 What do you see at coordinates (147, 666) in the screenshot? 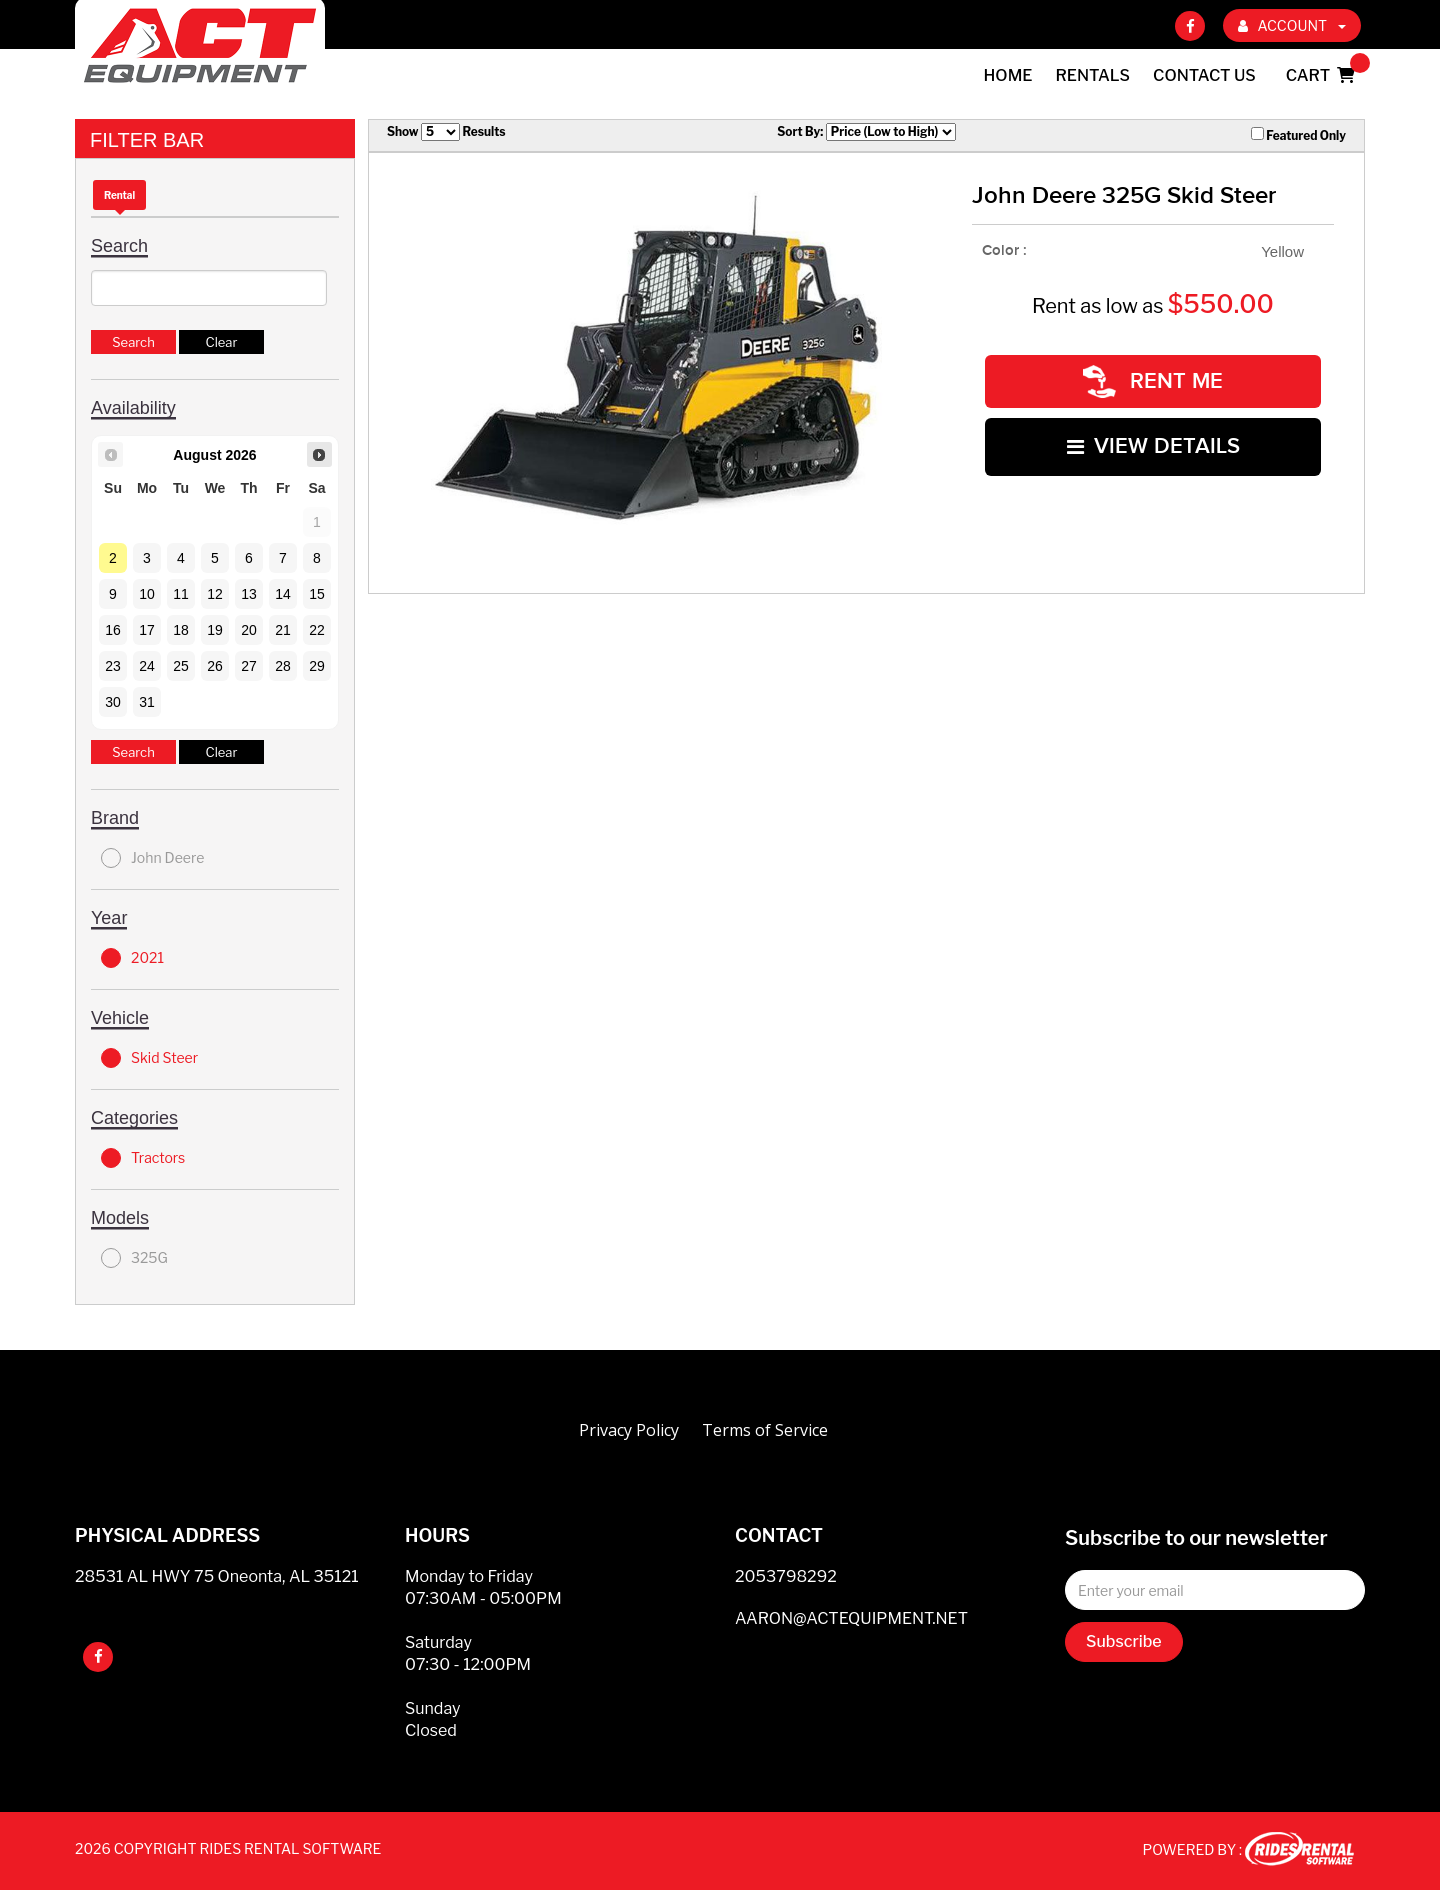
I see `24` at bounding box center [147, 666].